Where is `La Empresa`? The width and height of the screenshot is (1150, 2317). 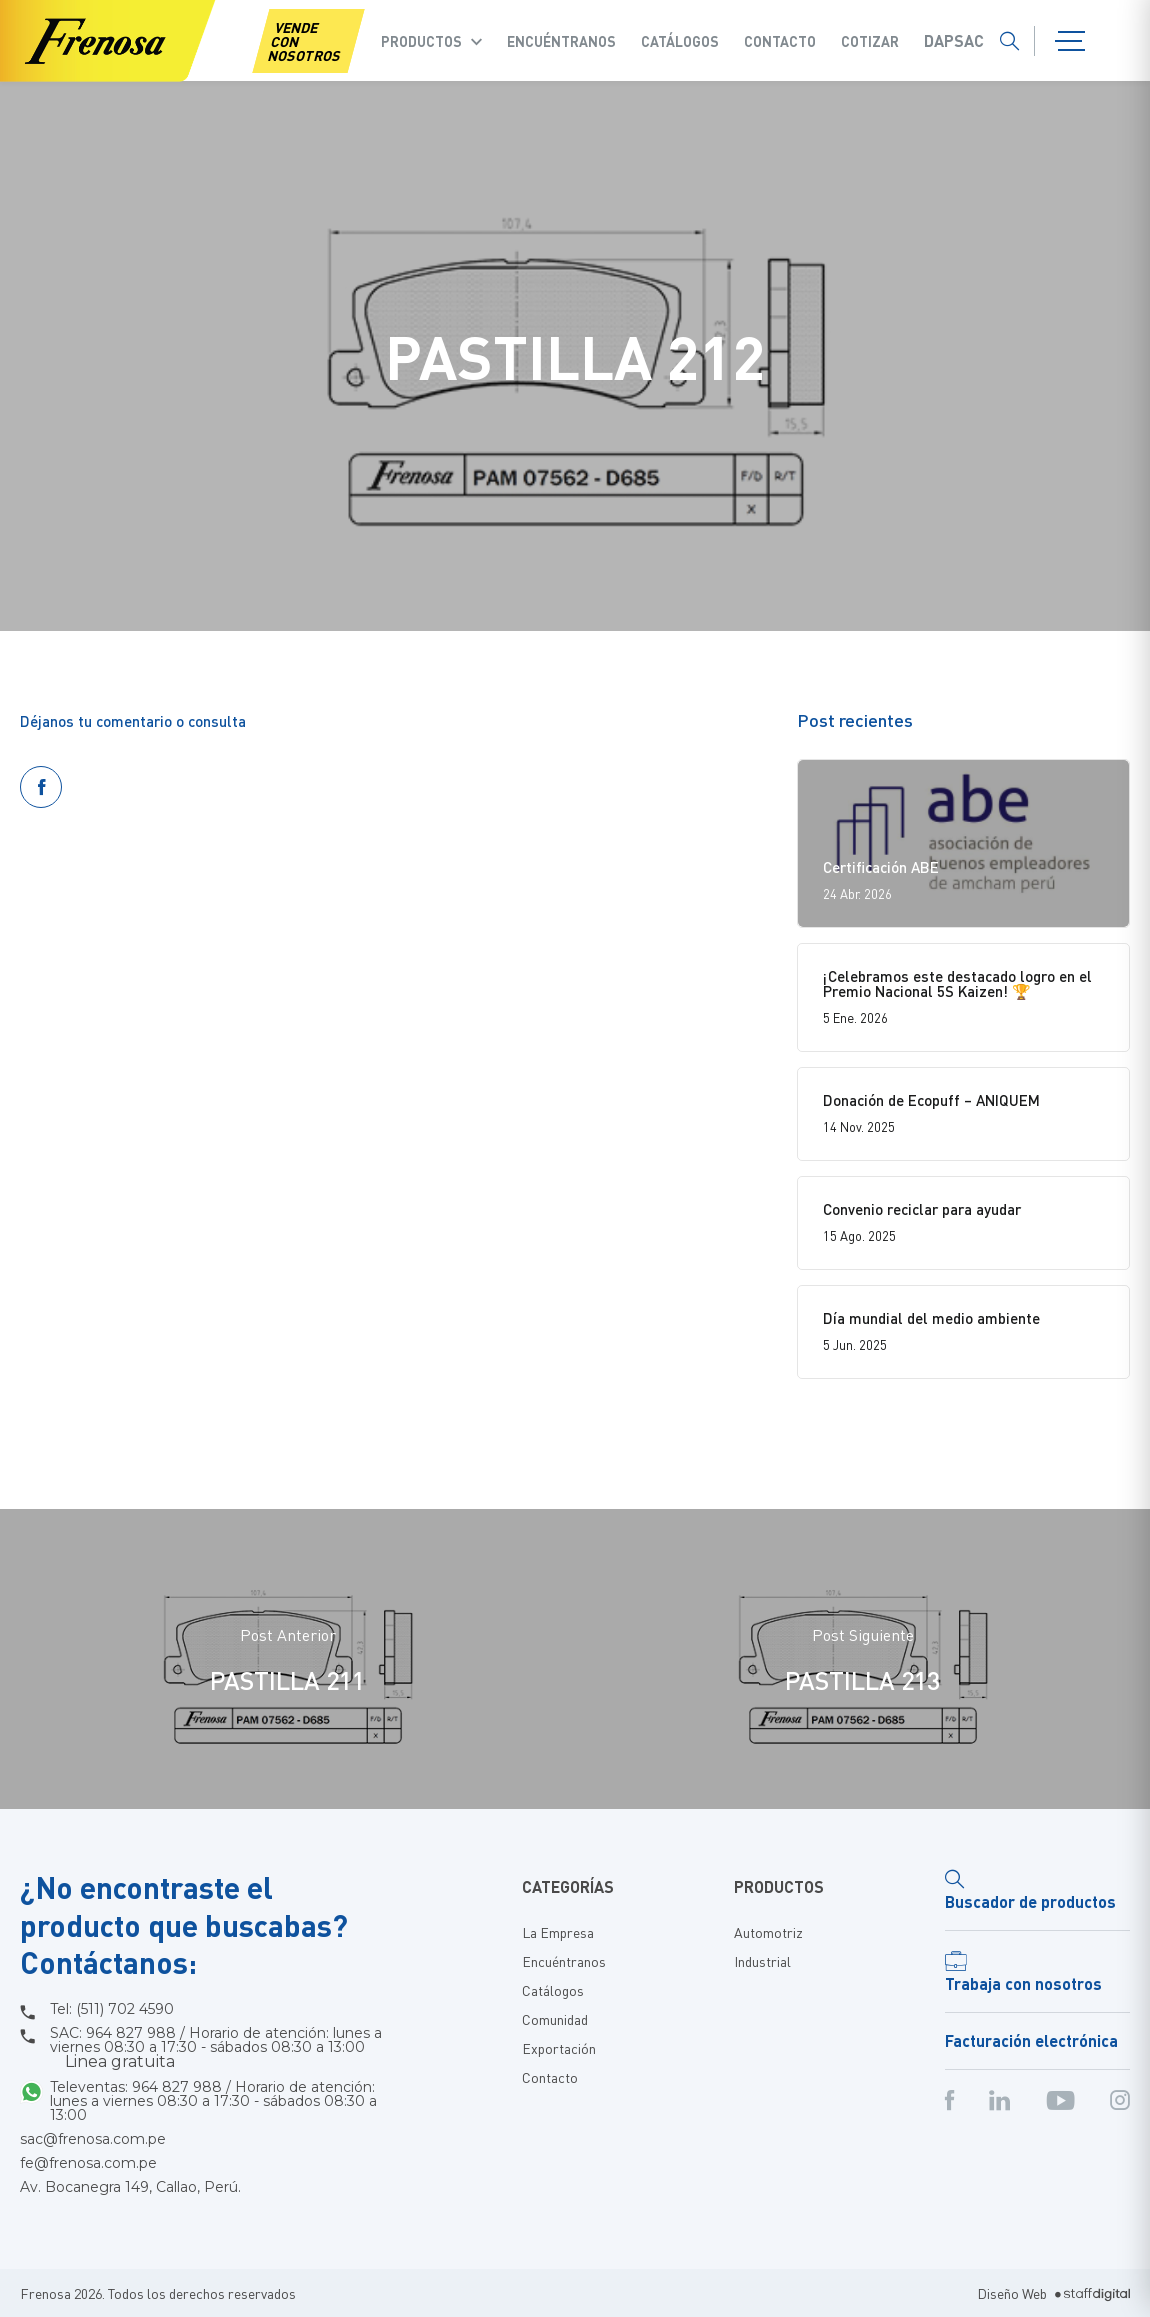 La Empresa is located at coordinates (558, 1932).